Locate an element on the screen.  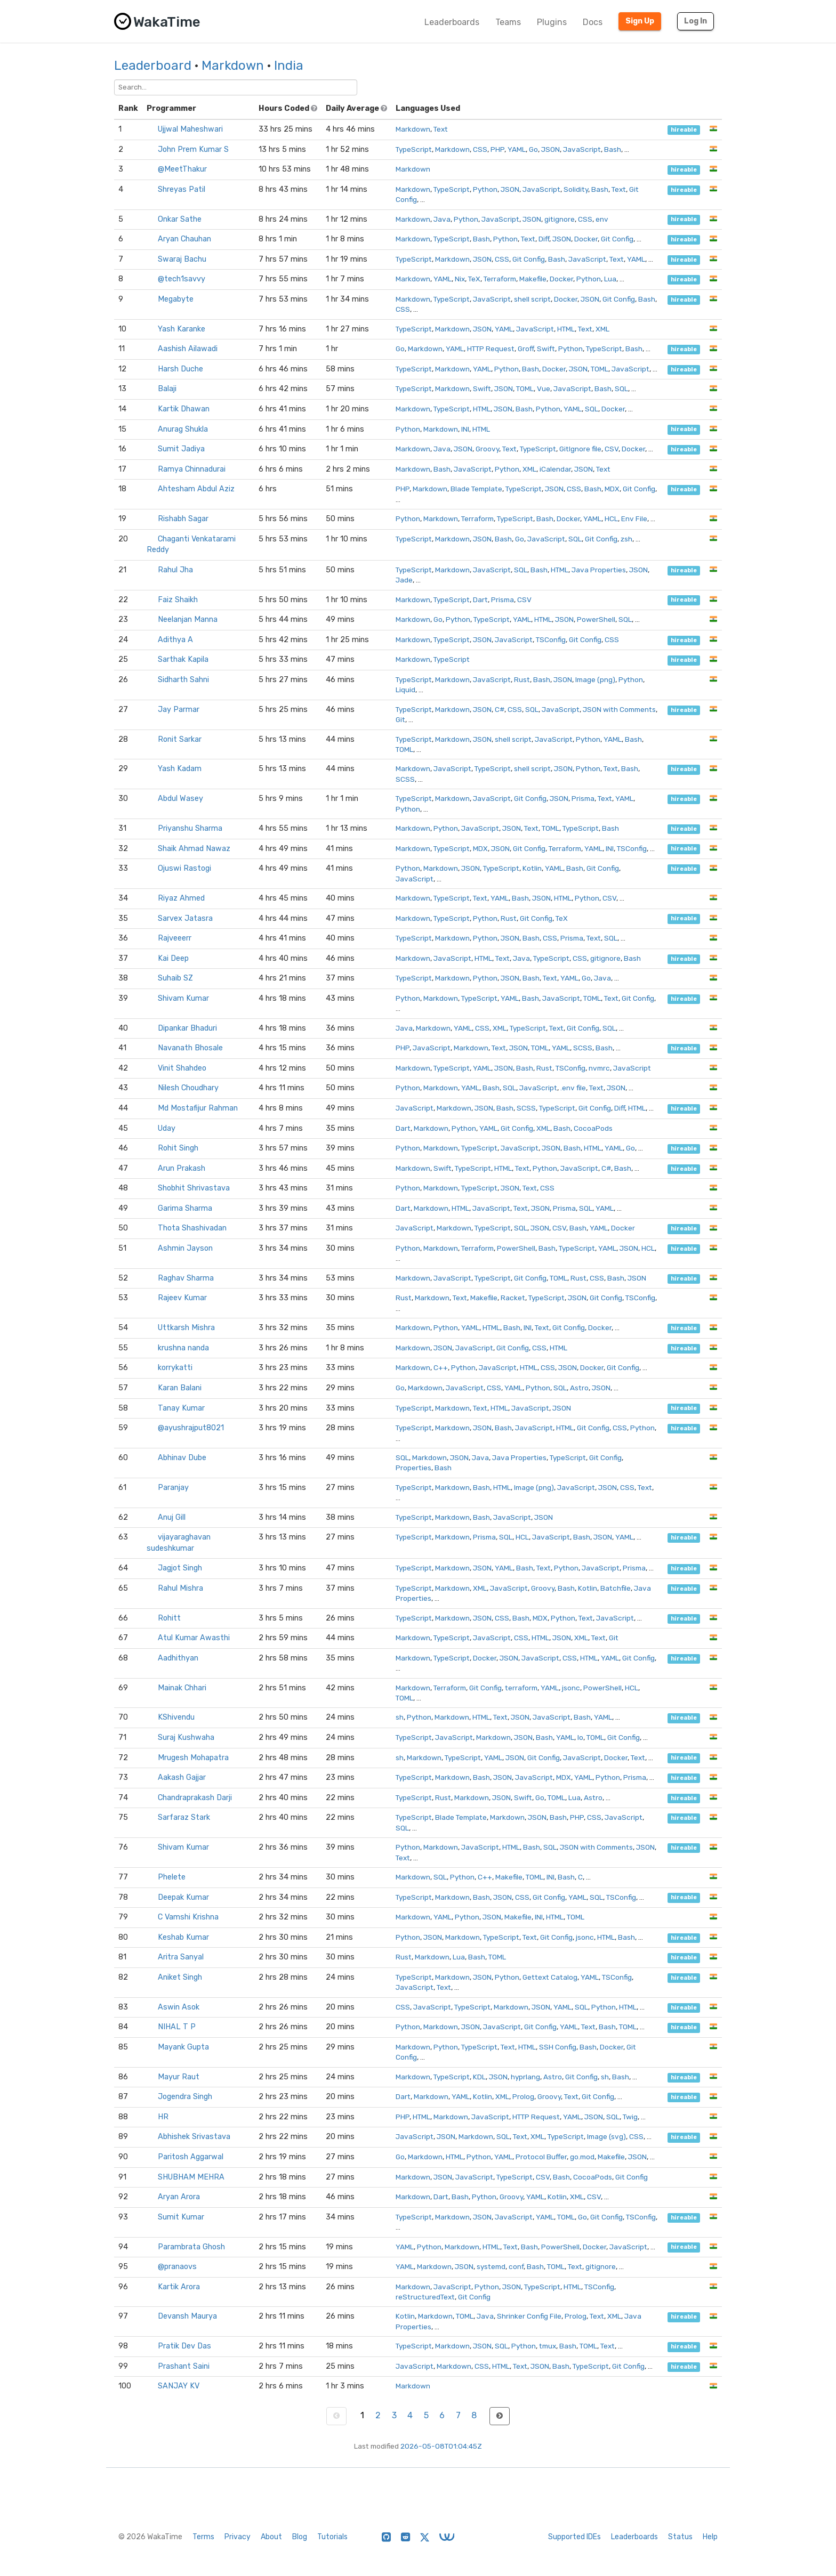
Priyanshu Sharma is located at coordinates (190, 828).